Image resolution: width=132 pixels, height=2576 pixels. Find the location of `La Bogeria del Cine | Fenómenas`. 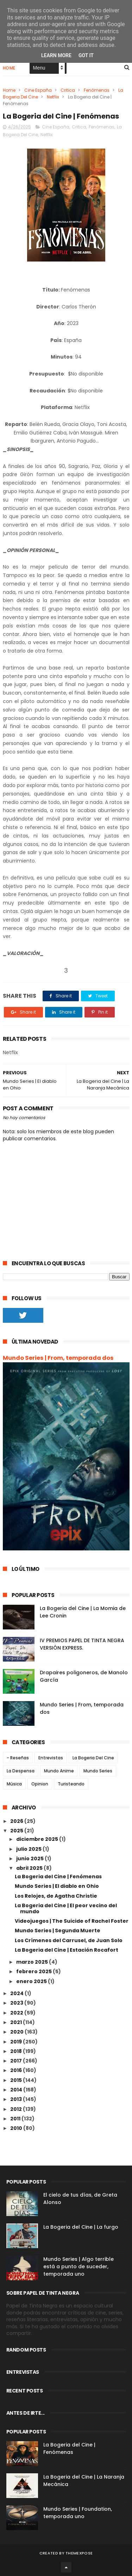

La Bogeria del Cine | Fenómenas is located at coordinates (58, 1876).